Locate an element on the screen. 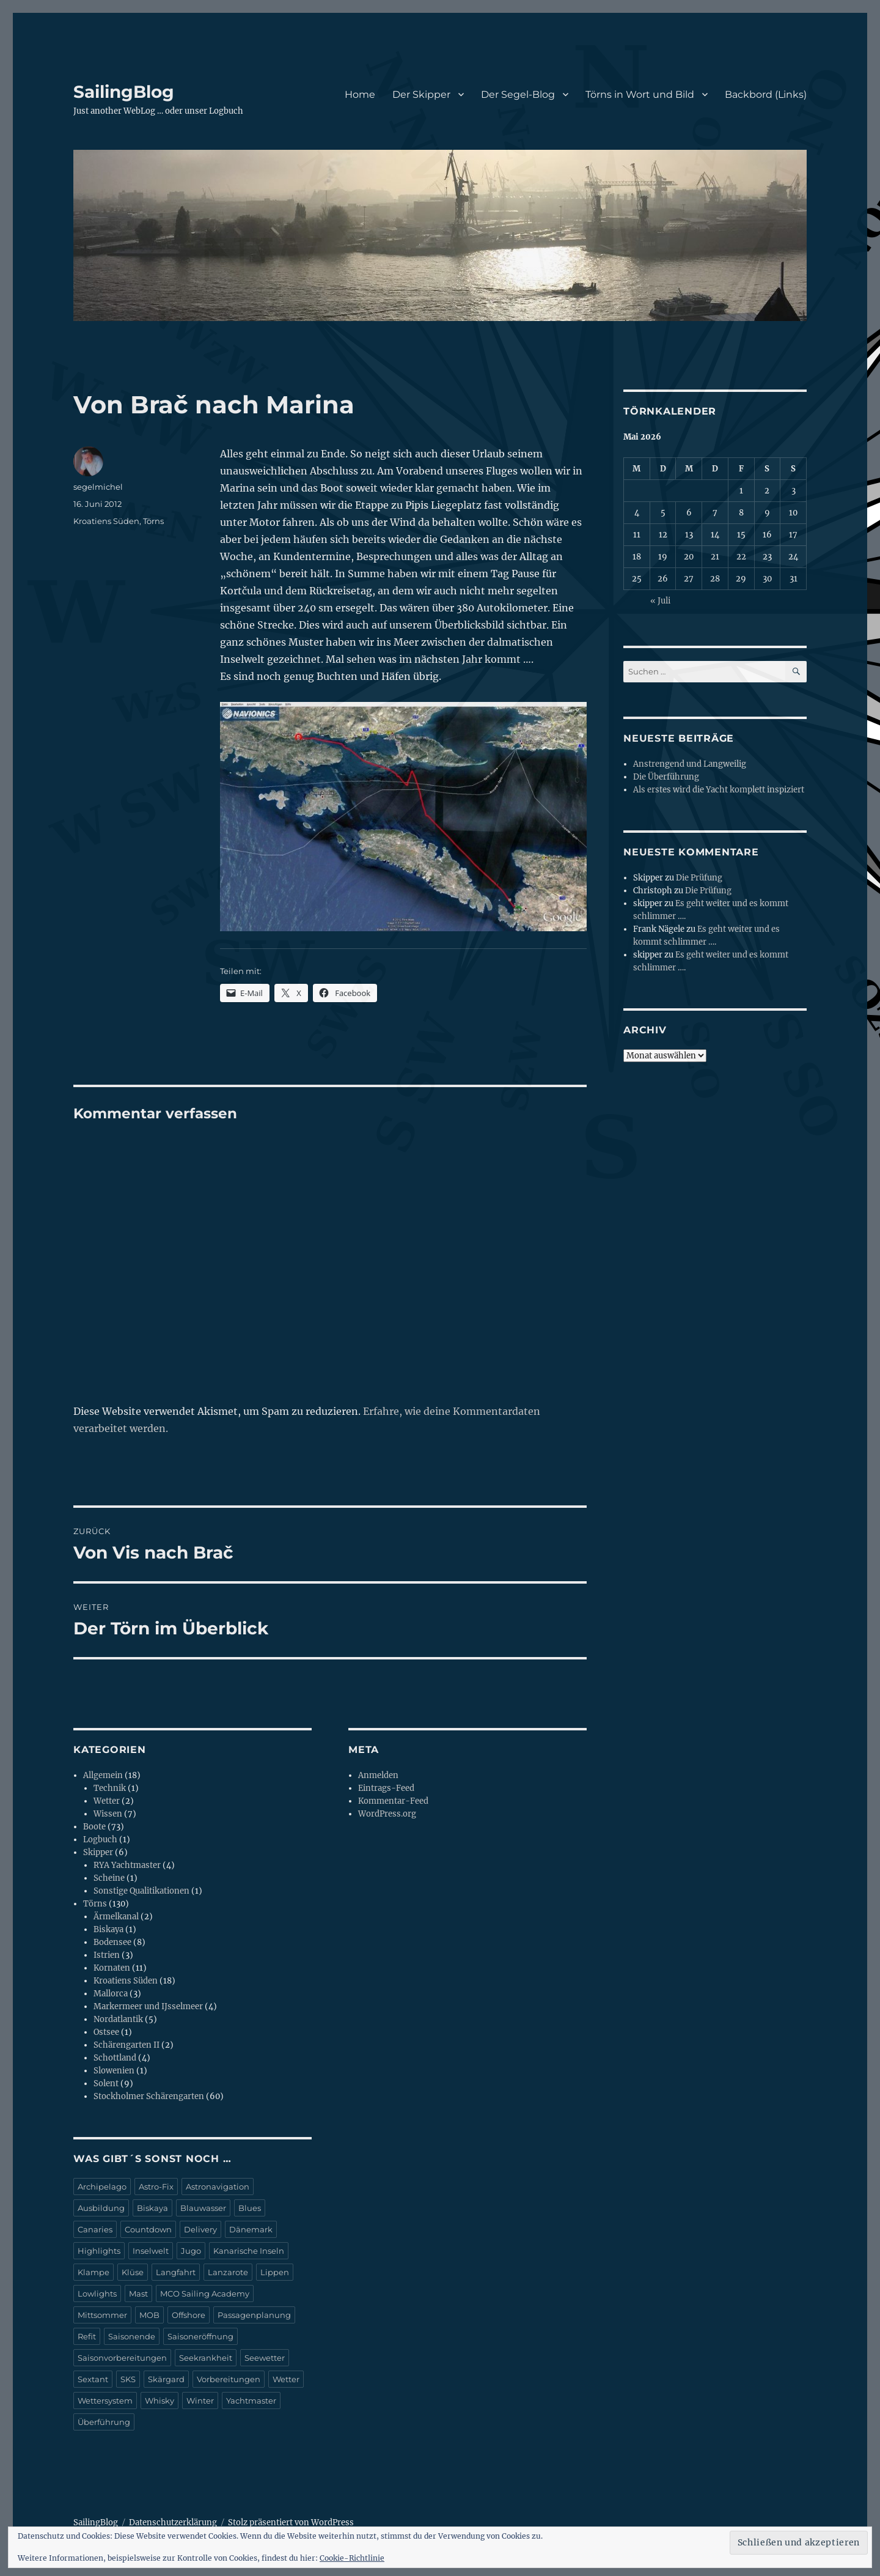  Archipelago is located at coordinates (102, 2186).